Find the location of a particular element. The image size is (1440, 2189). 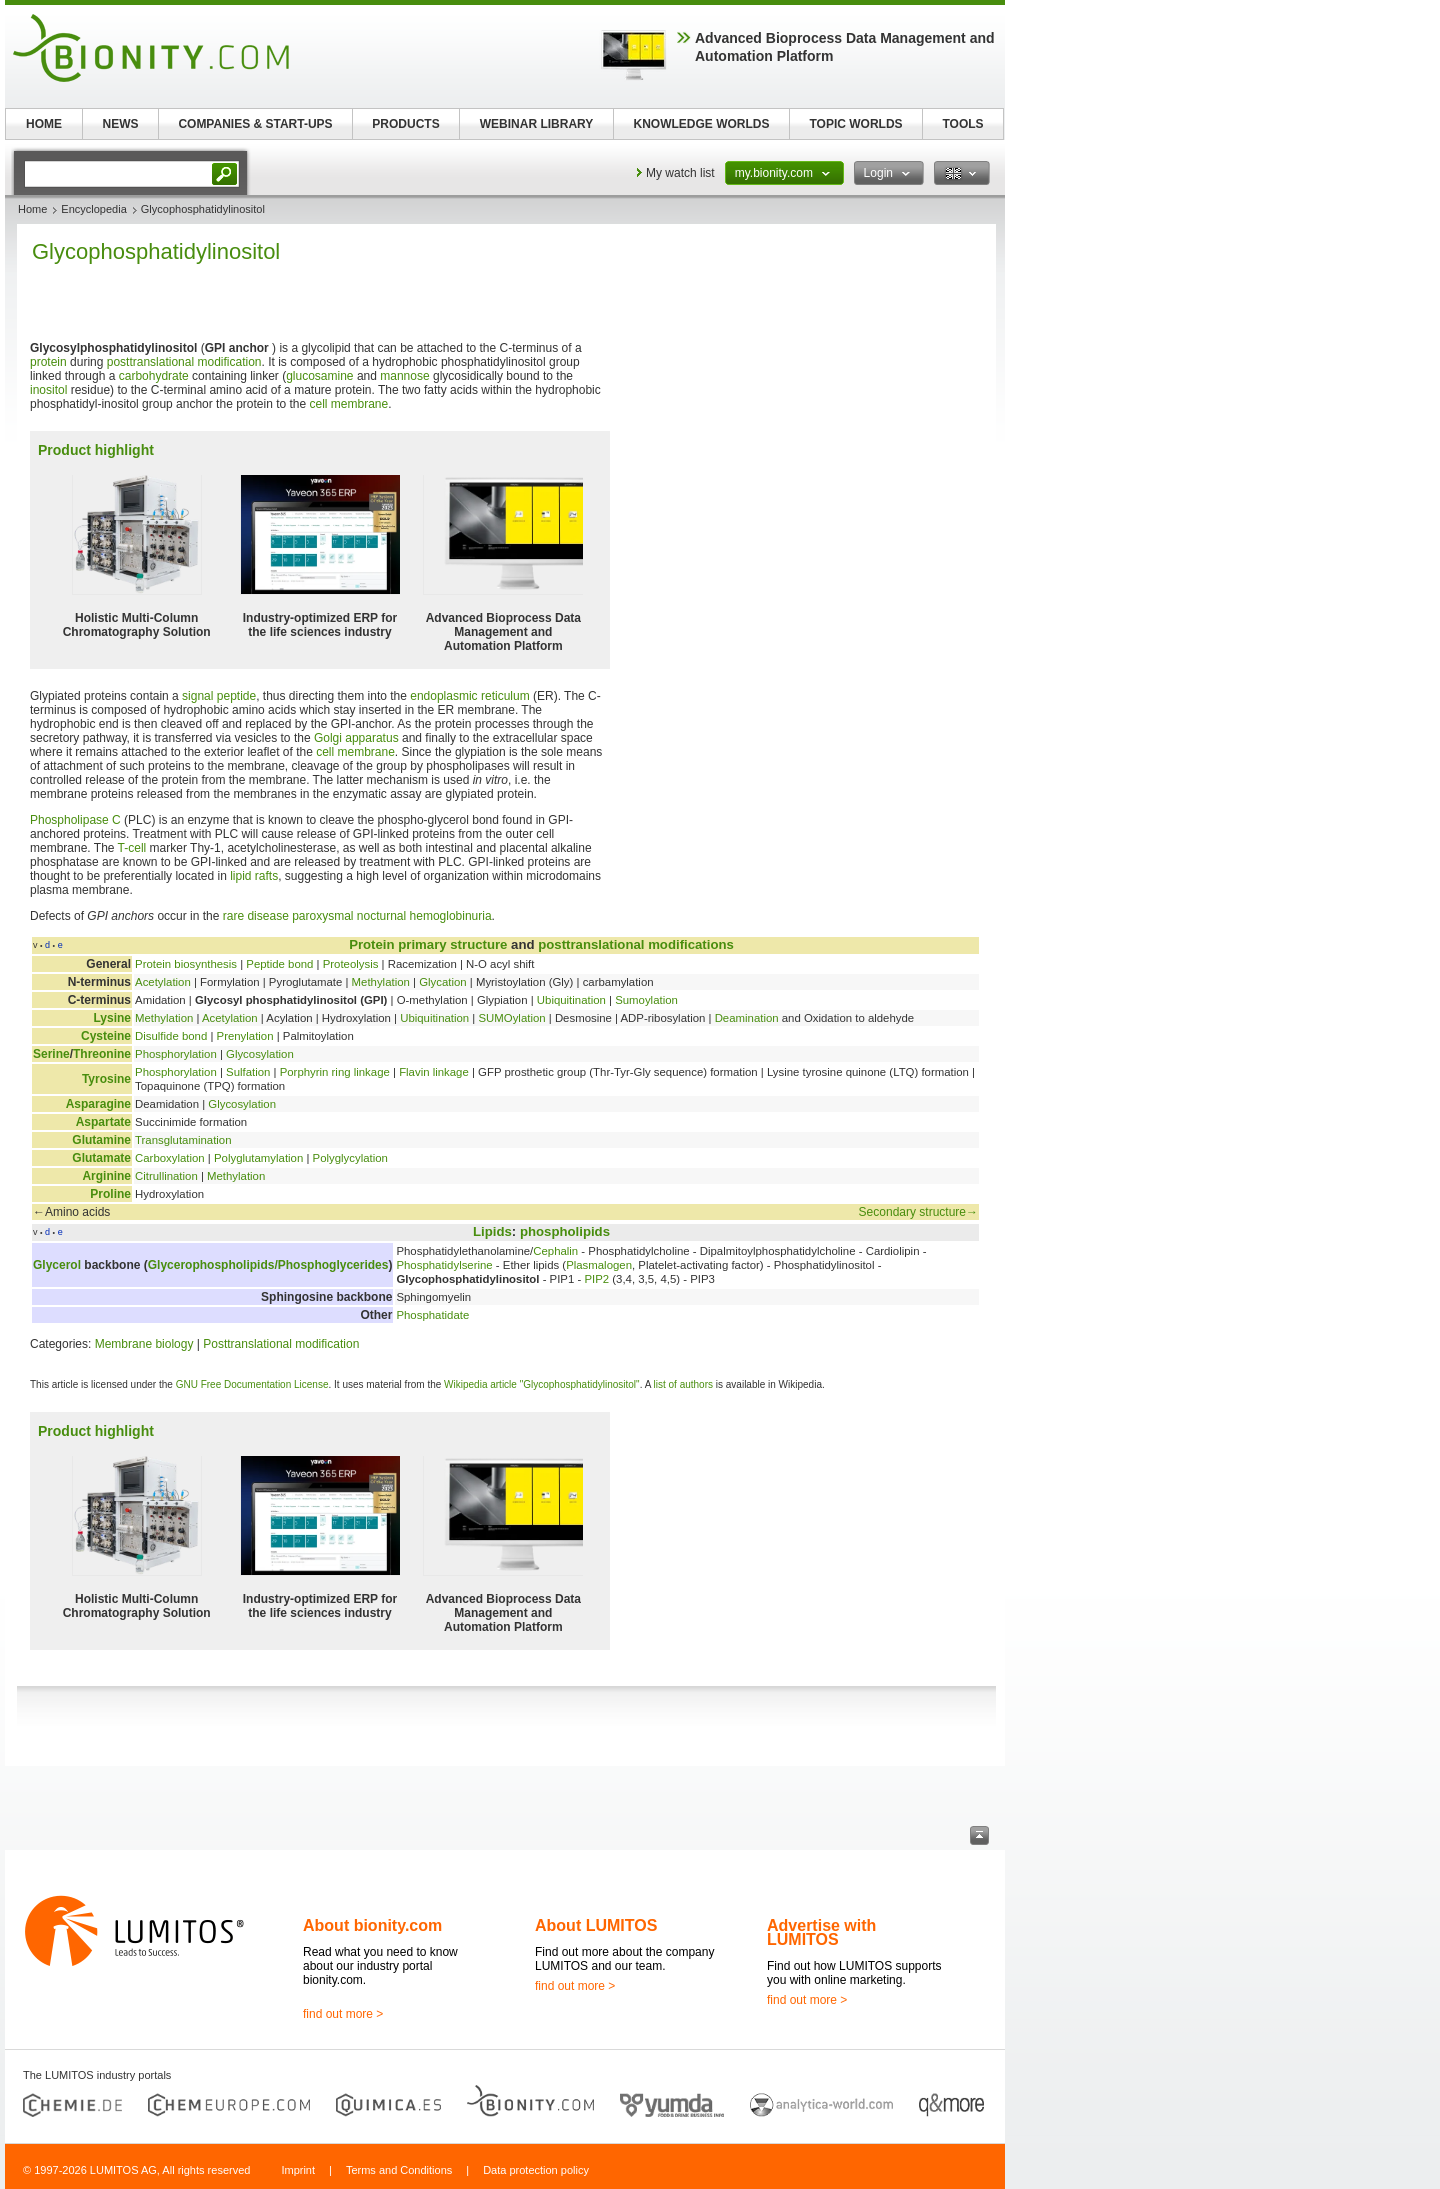

posttranslational modification is located at coordinates (184, 362).